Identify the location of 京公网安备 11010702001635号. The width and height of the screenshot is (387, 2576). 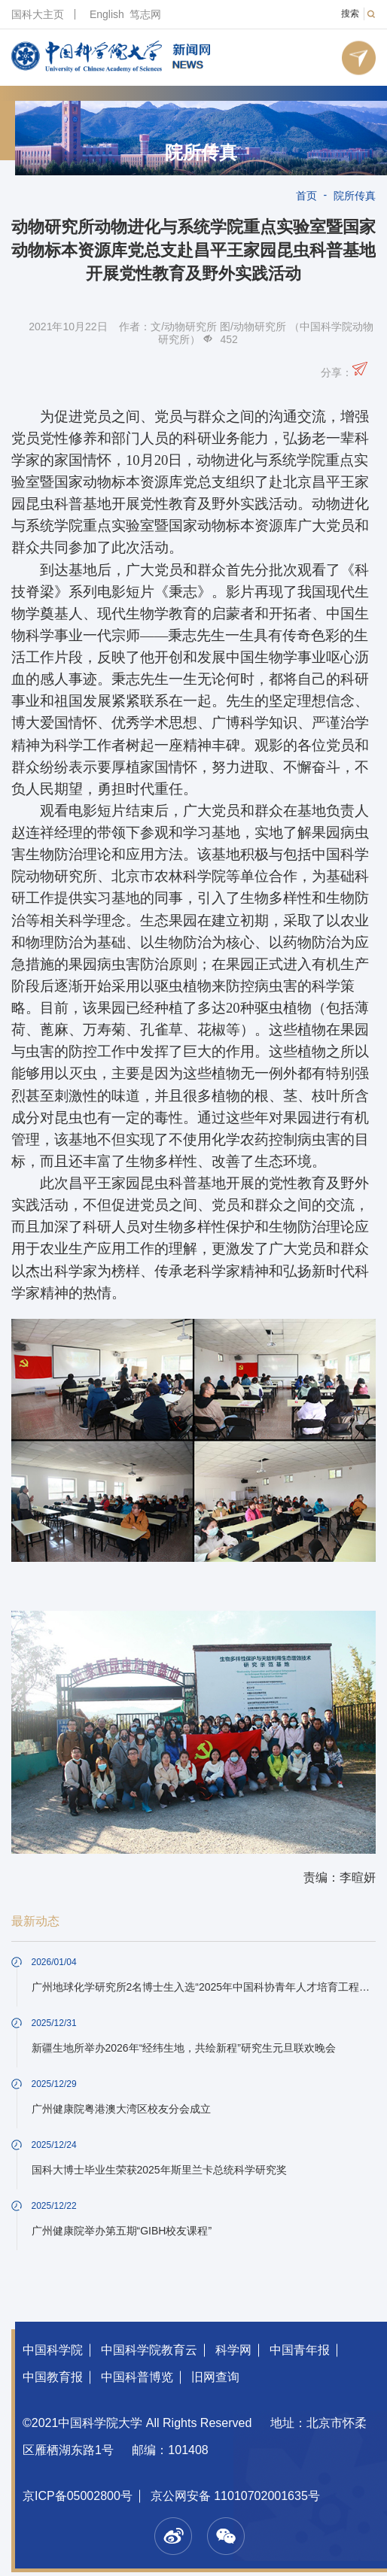
(235, 2495).